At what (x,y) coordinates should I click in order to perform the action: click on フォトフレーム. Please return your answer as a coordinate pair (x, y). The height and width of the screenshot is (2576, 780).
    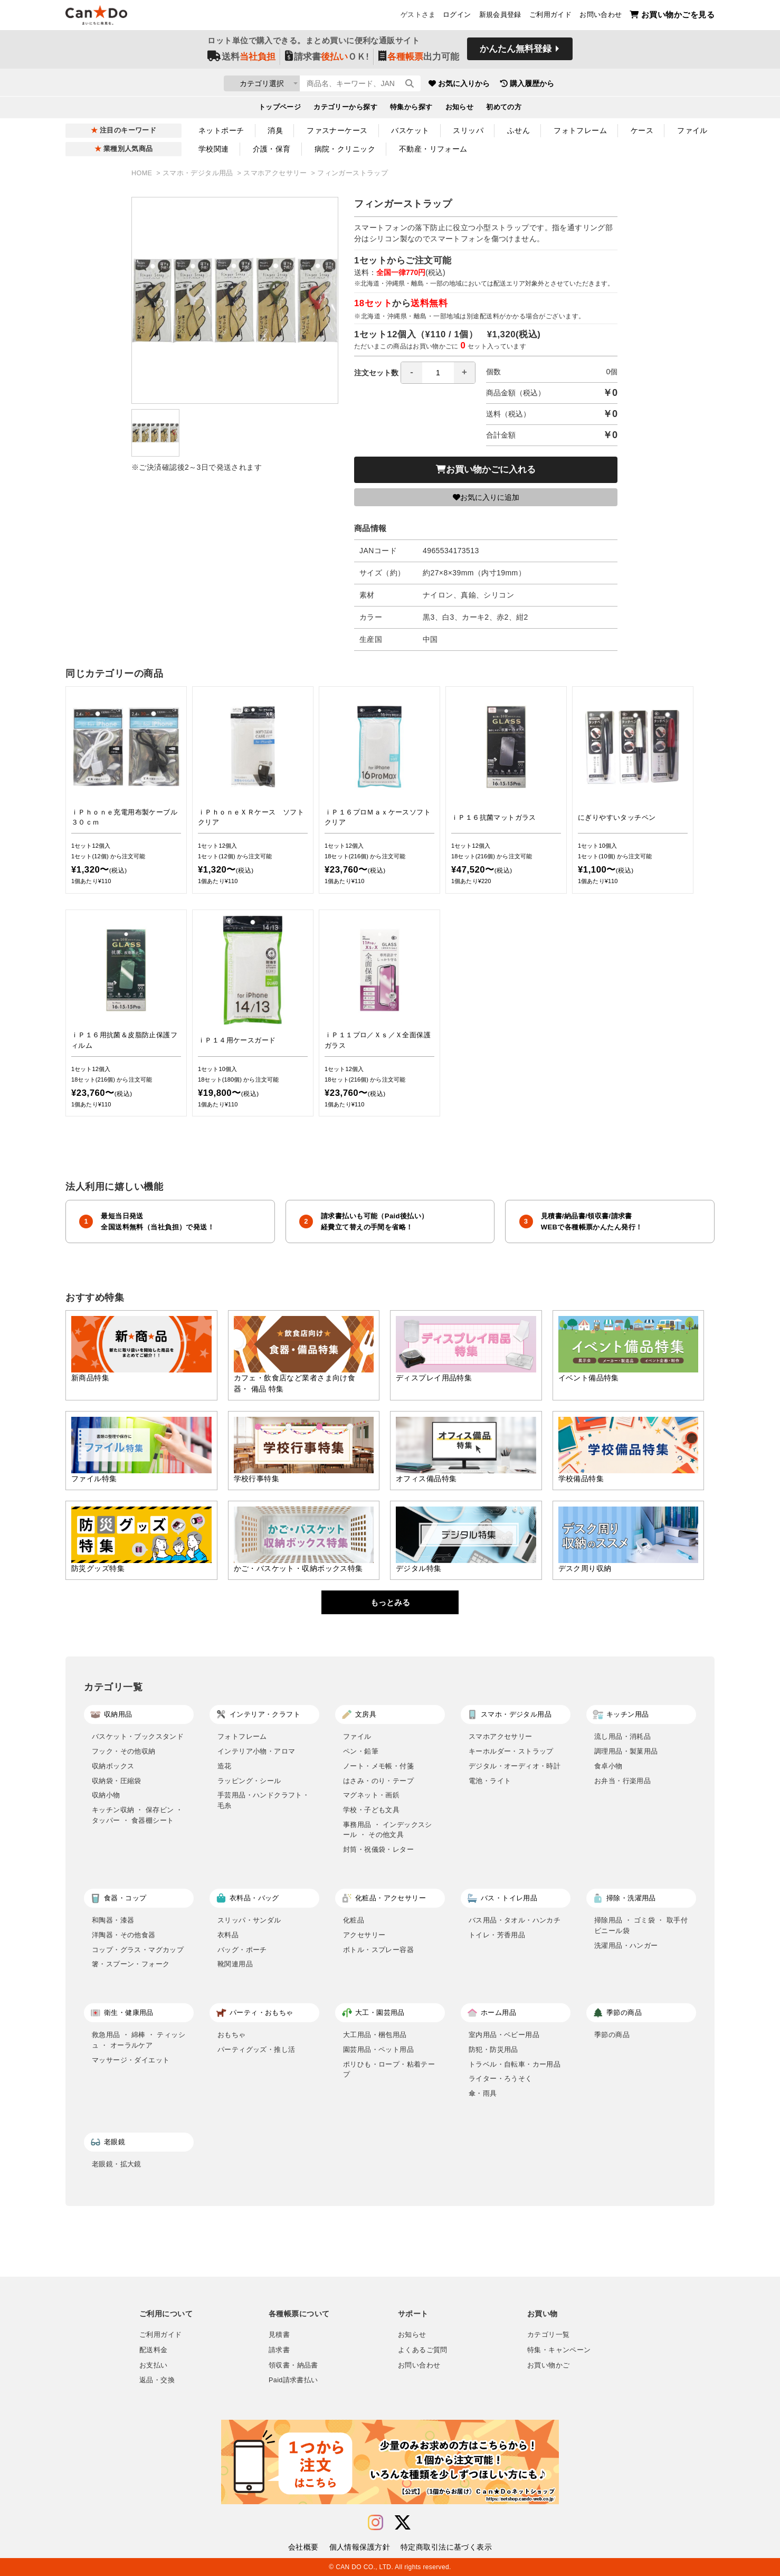
    Looking at the image, I should click on (580, 130).